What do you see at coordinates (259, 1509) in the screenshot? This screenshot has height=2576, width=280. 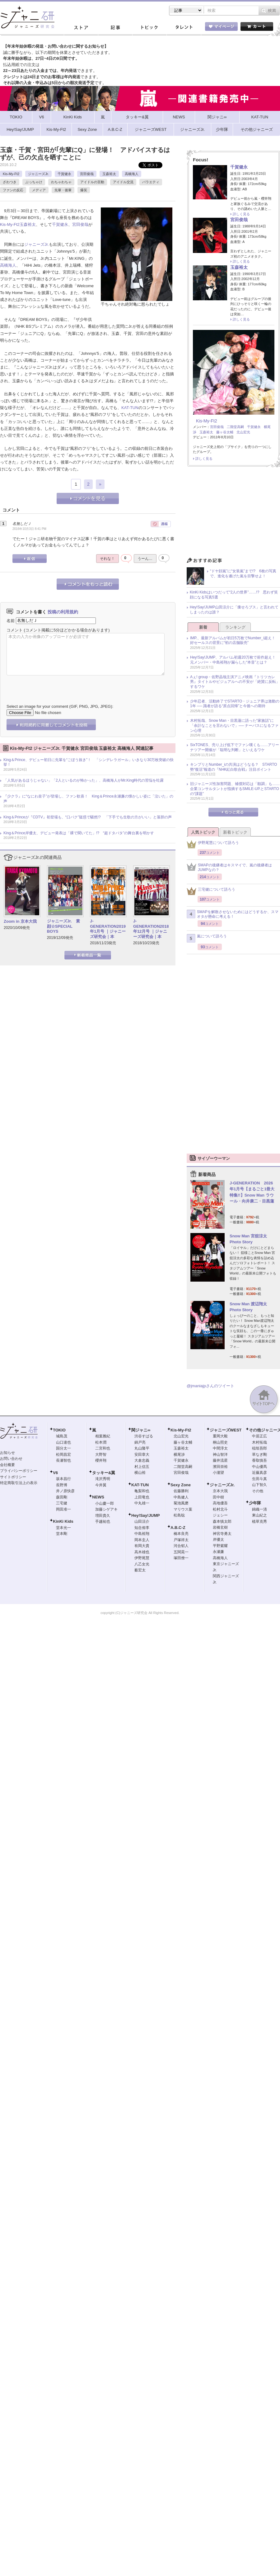 I see `錦織一清` at bounding box center [259, 1509].